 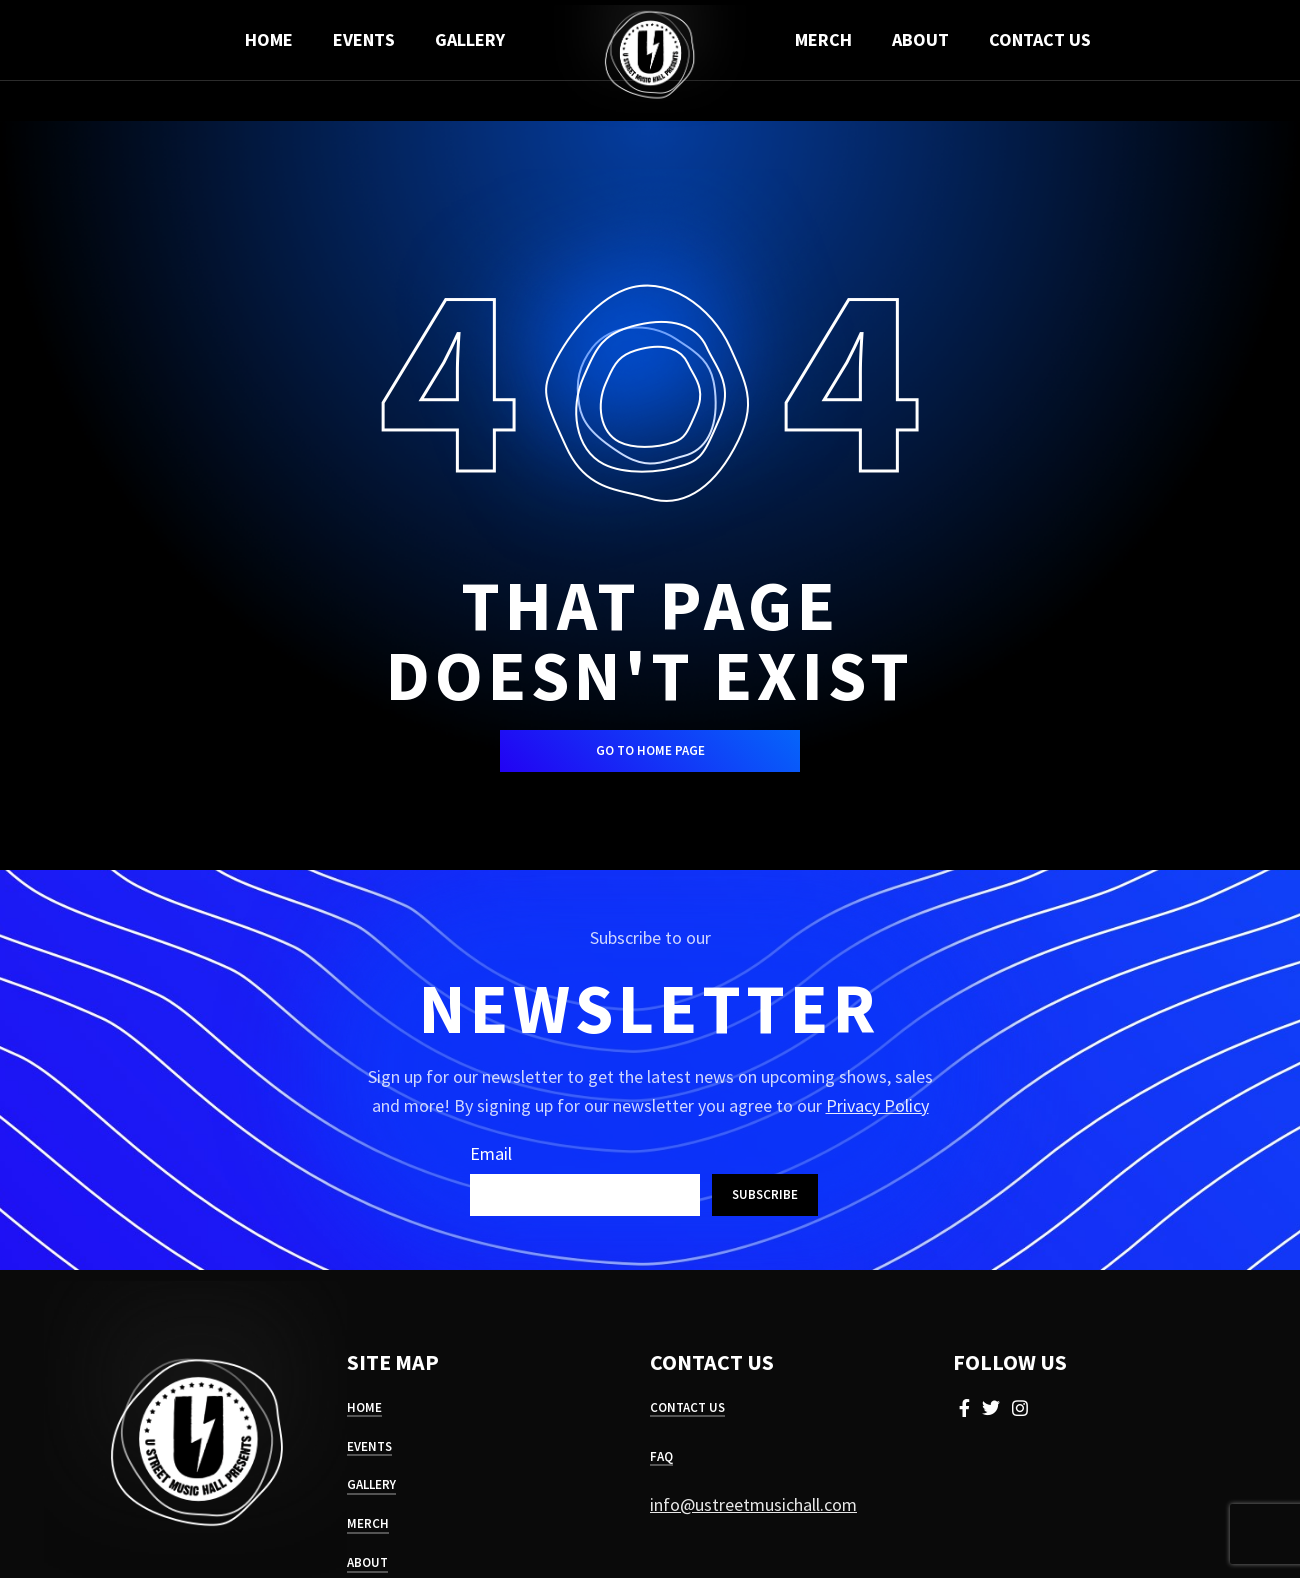 I want to click on Subscribe, so click(x=765, y=1194).